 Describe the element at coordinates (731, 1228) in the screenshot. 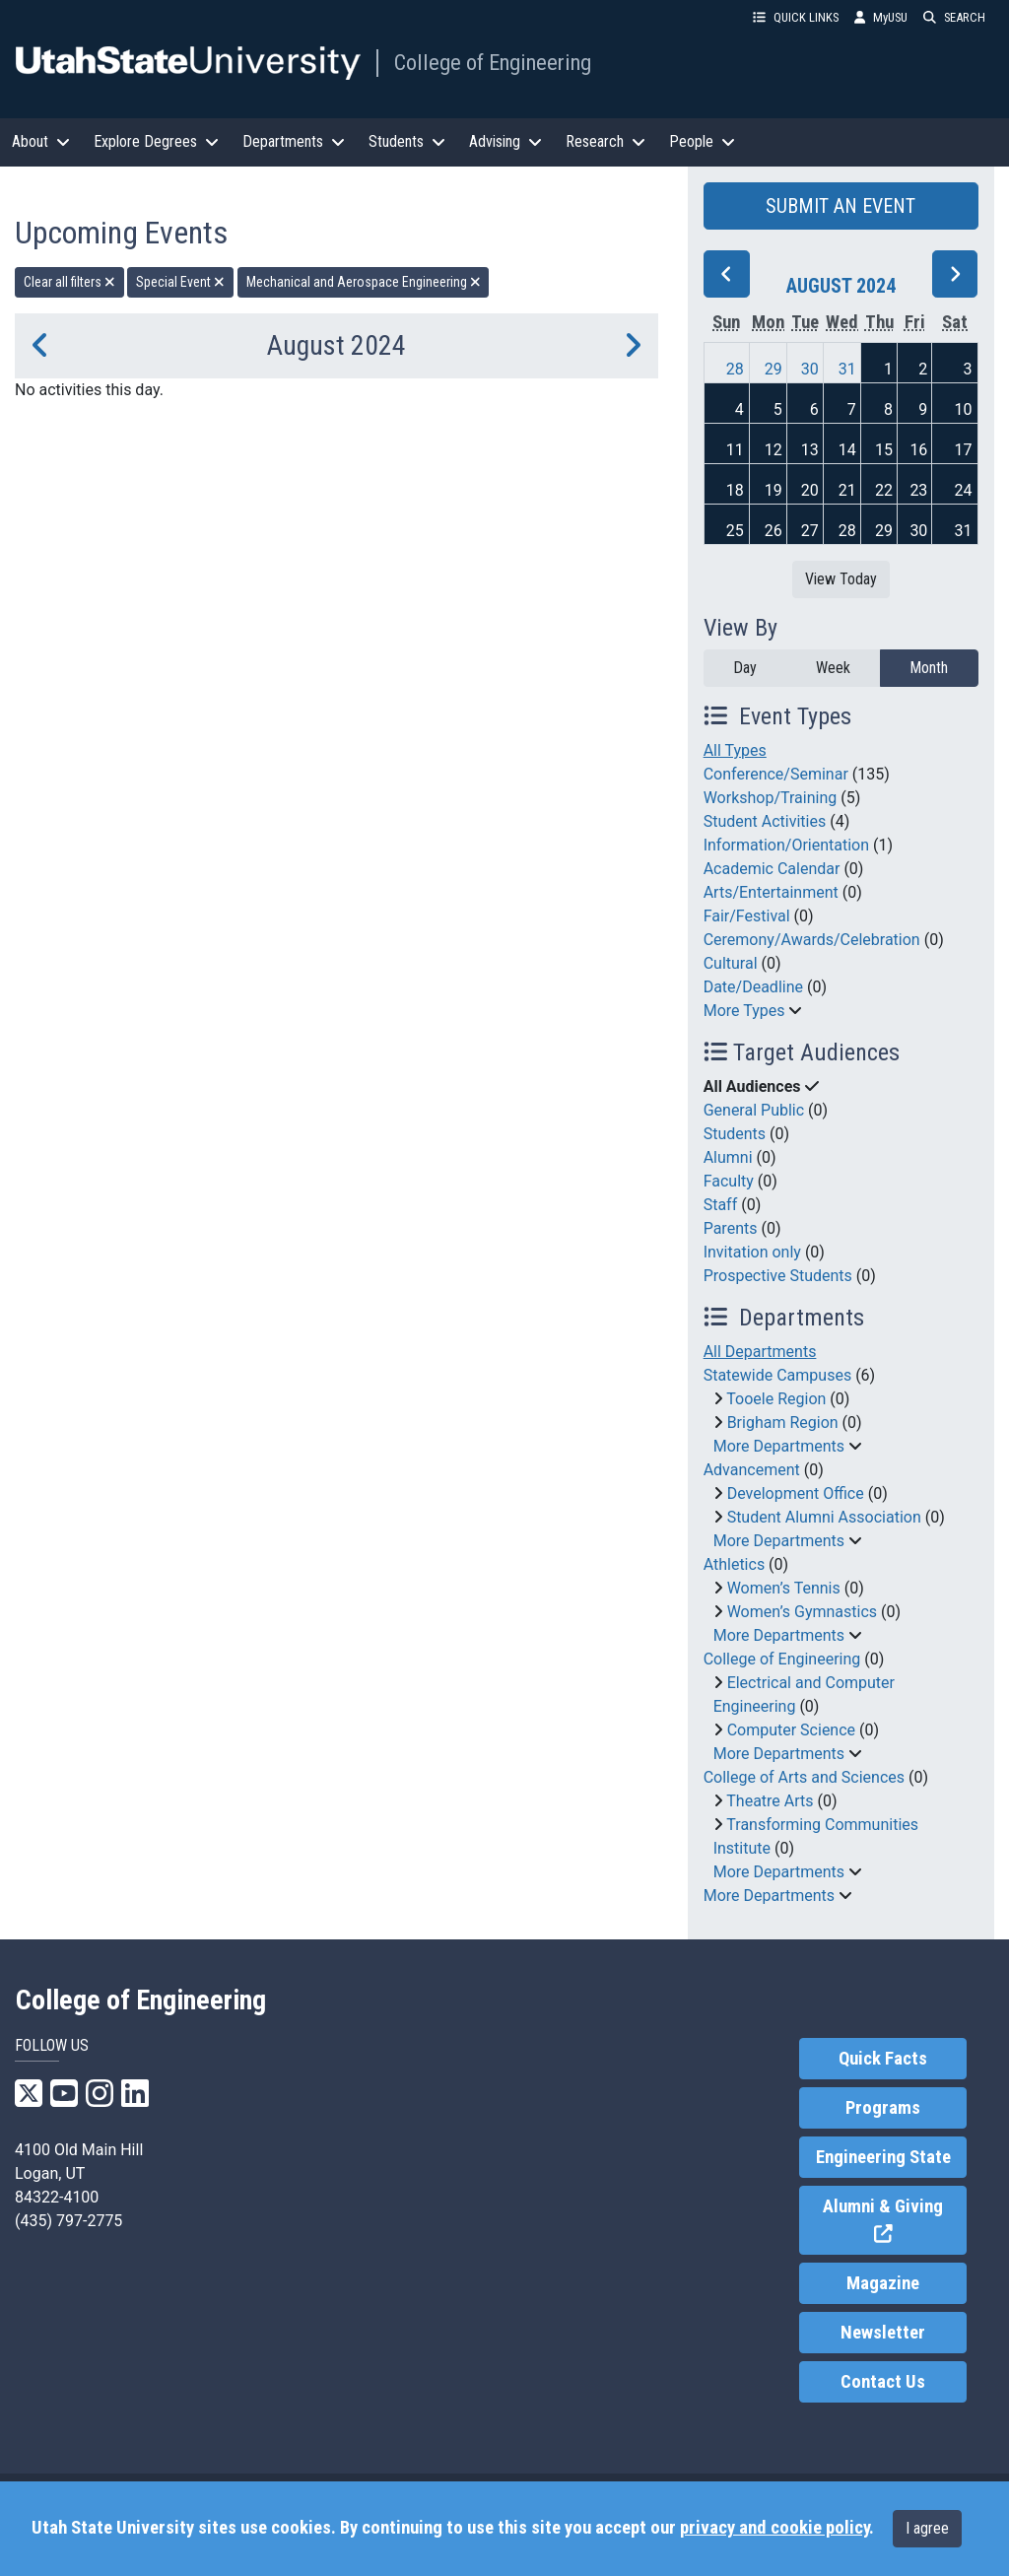

I see `Parents` at that location.